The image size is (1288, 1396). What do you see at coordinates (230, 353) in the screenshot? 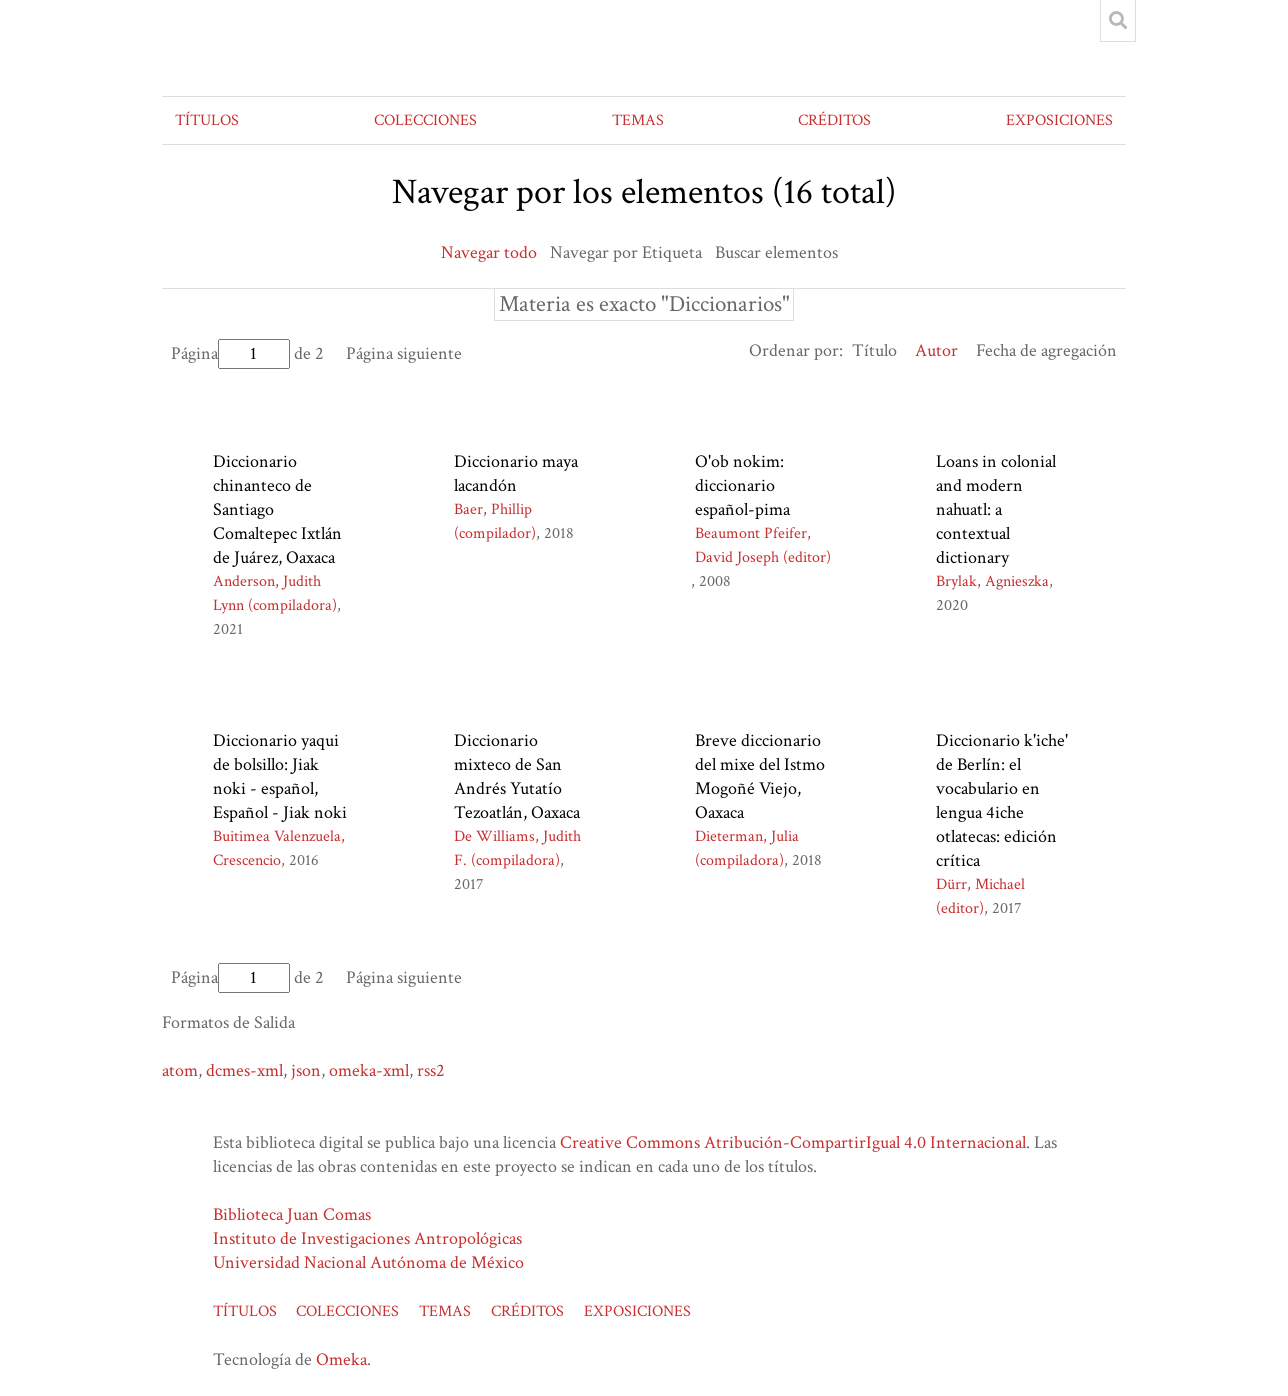
I see `Página` at bounding box center [230, 353].